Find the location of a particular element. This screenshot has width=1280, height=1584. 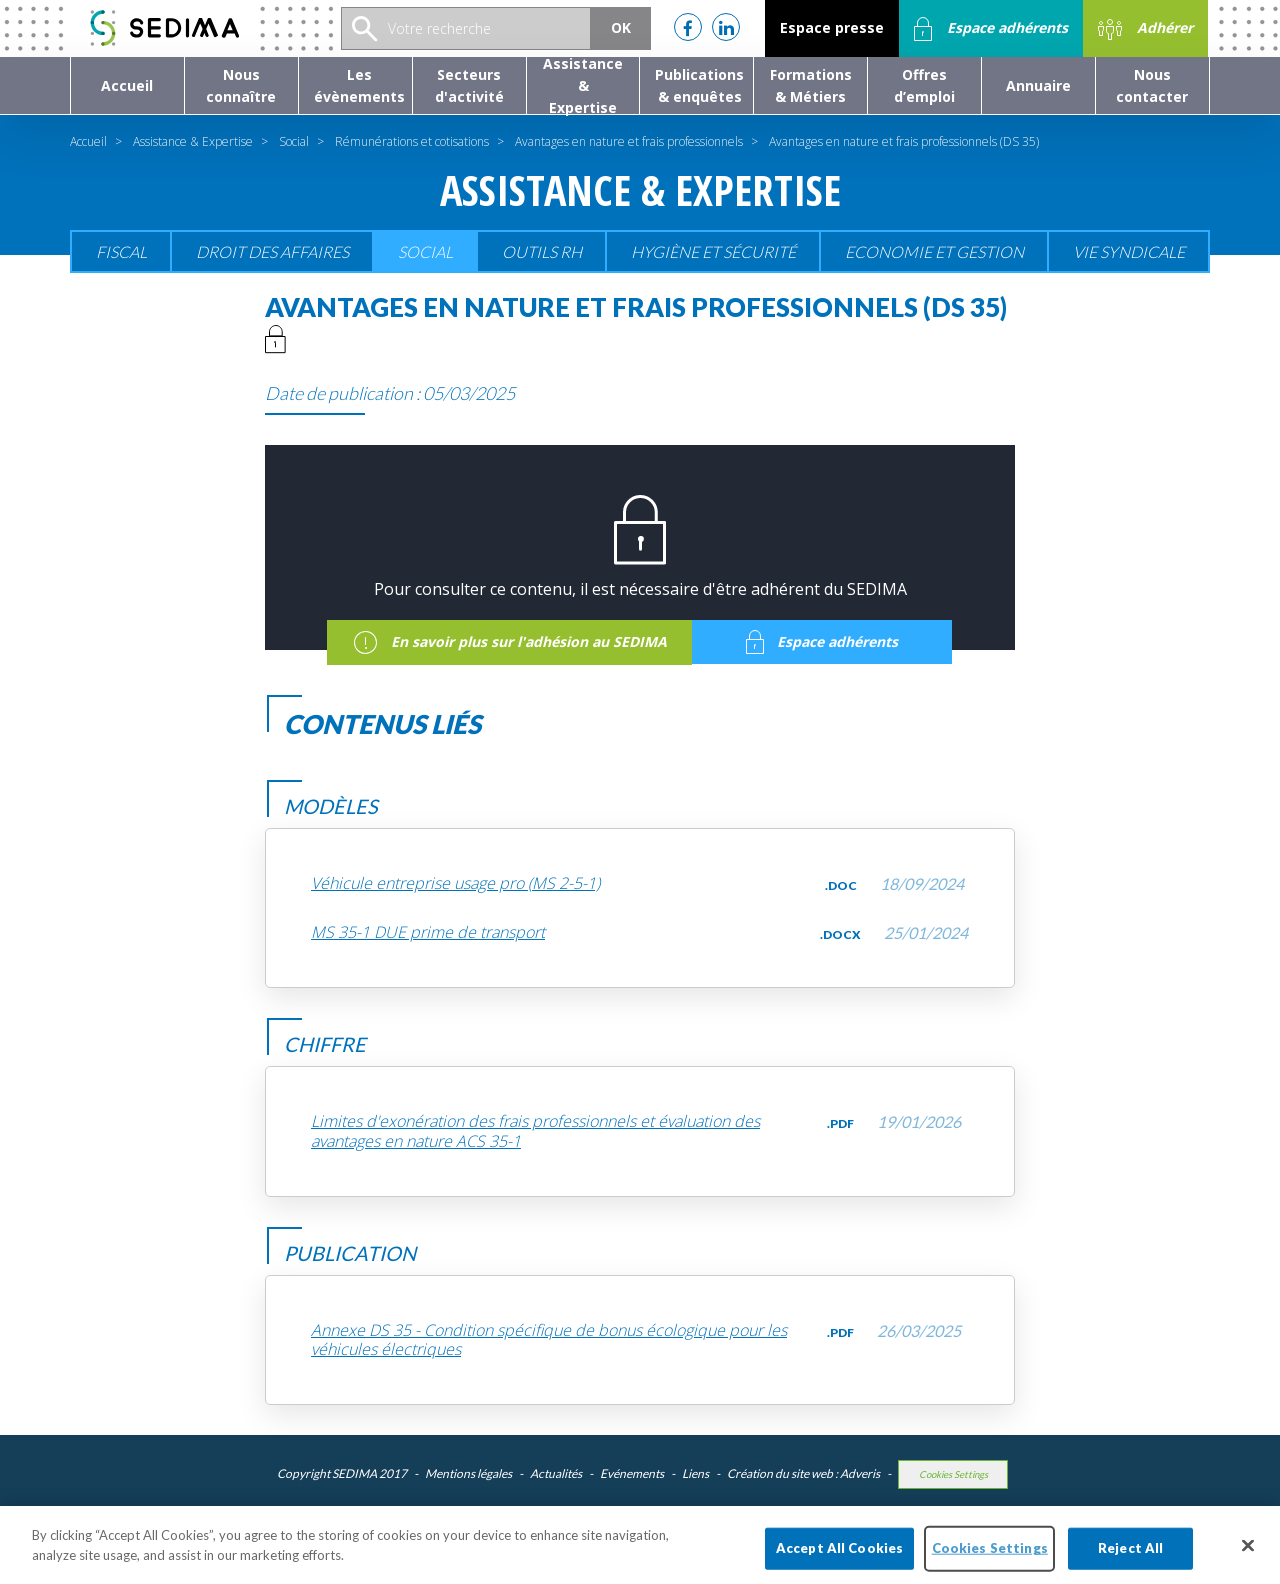

Droit des affaires is located at coordinates (272, 251).